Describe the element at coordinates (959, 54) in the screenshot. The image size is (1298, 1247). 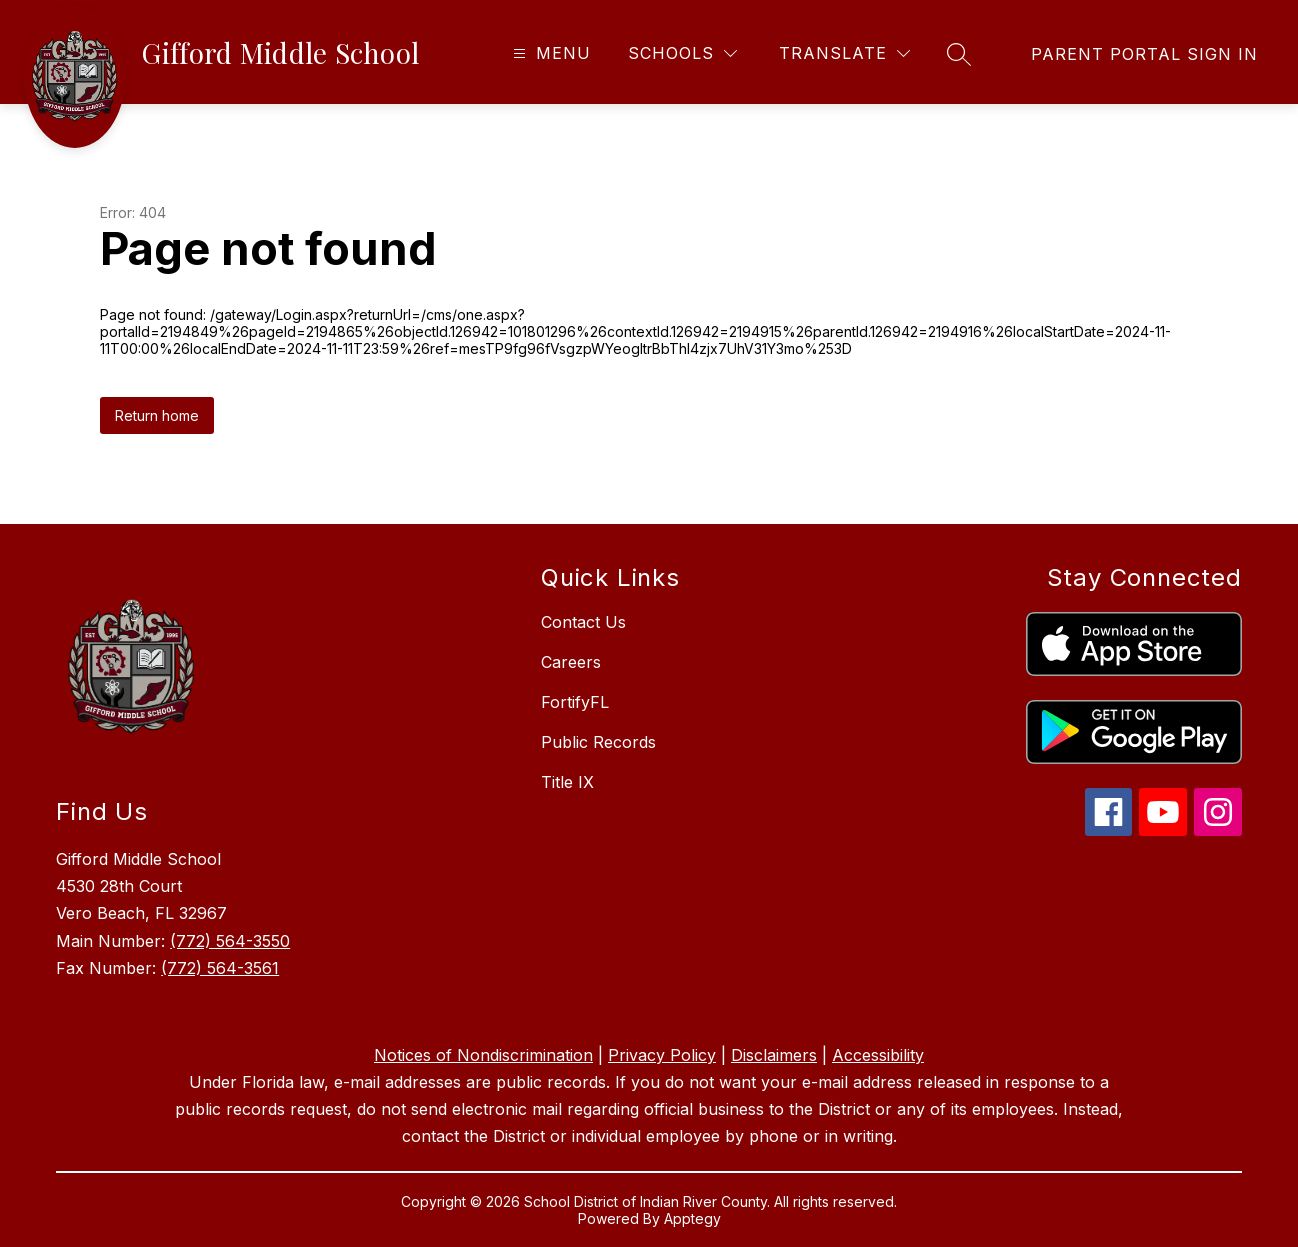
I see `[Search site]` at that location.